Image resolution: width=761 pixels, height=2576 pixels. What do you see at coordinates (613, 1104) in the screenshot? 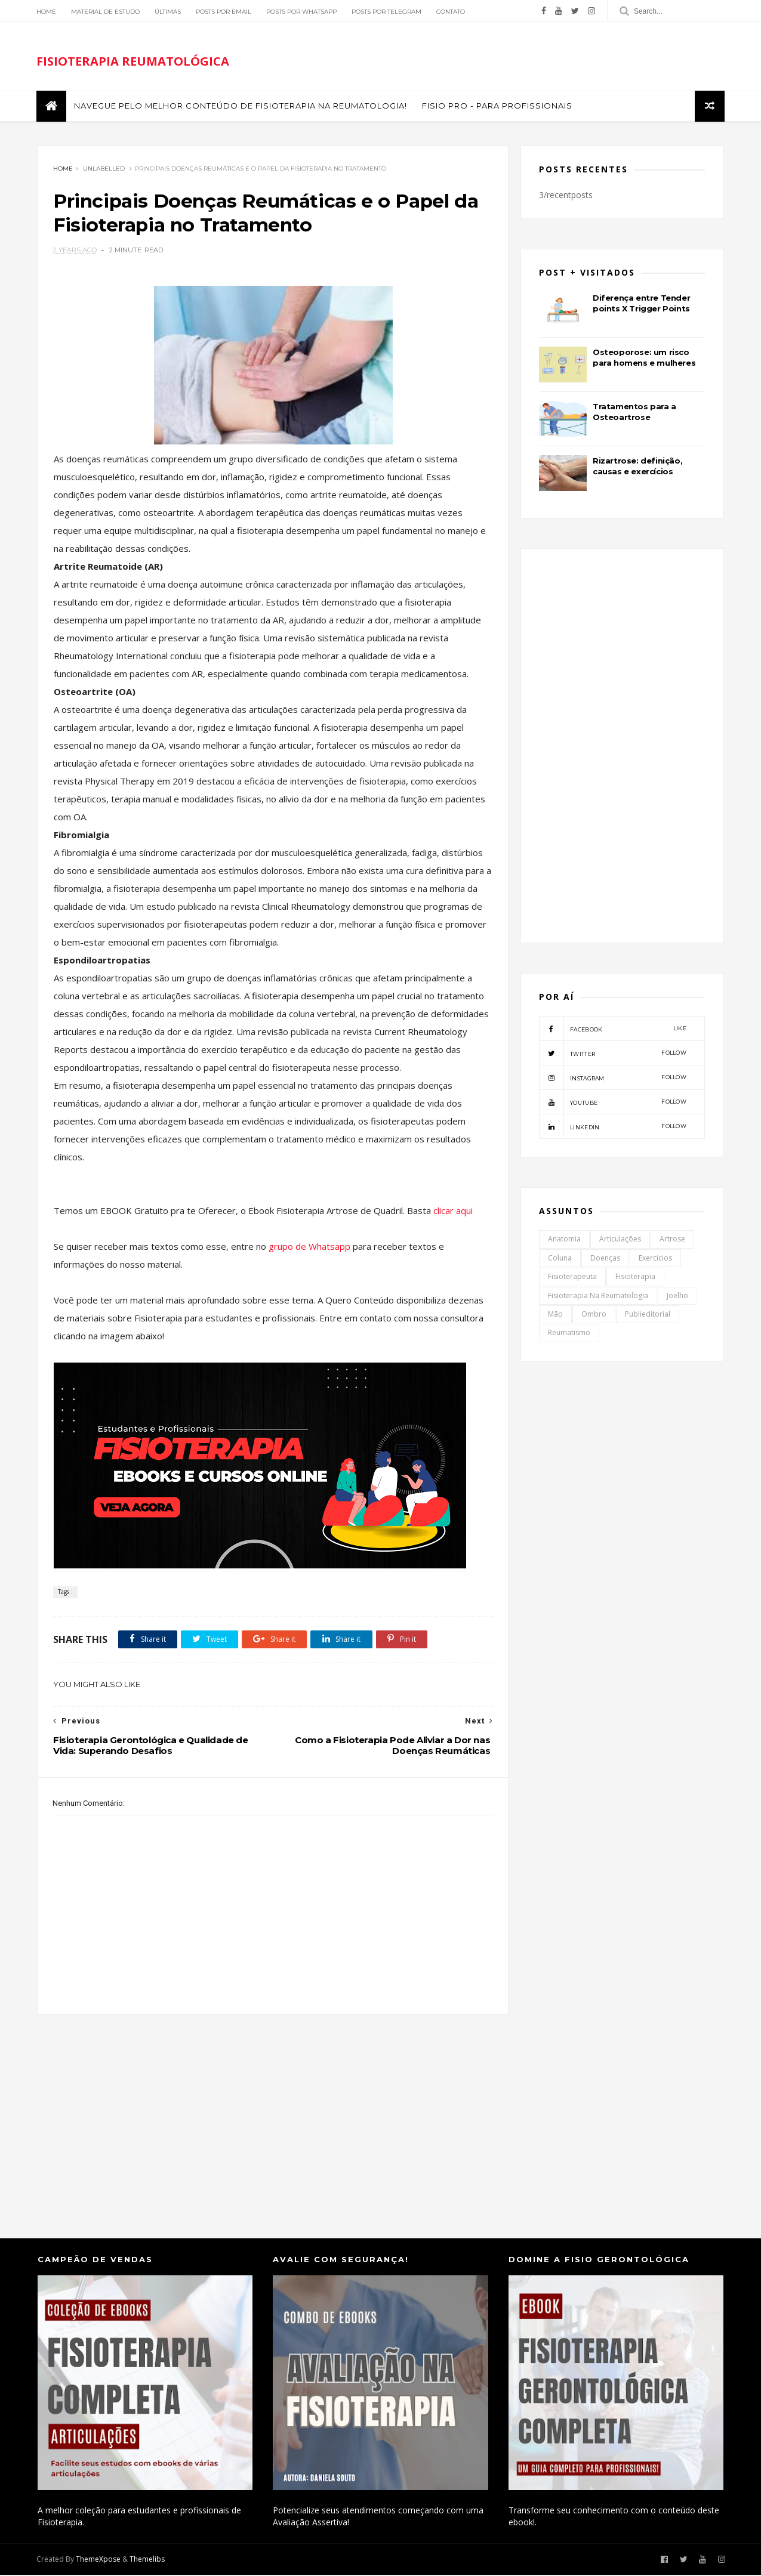
I see `youtube` at bounding box center [613, 1104].